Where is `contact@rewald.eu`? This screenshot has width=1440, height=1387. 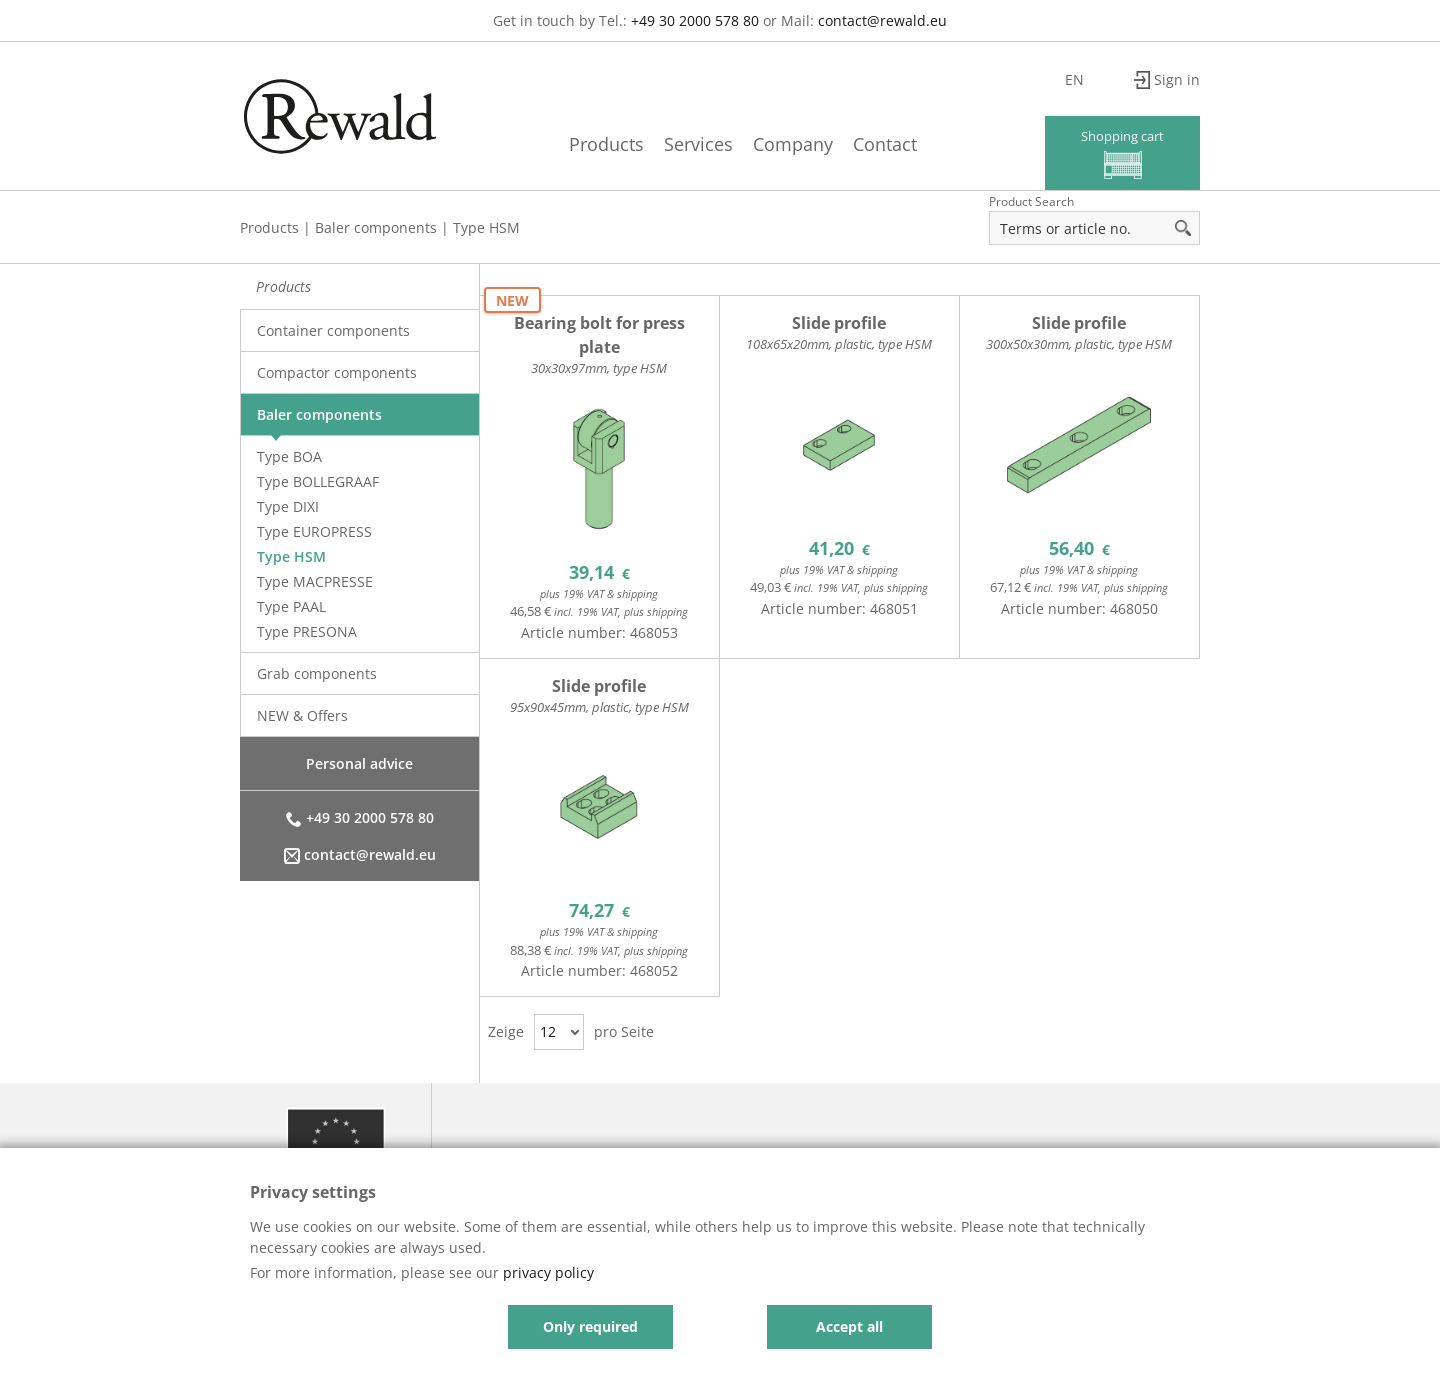
contact@rewald.eu is located at coordinates (882, 20).